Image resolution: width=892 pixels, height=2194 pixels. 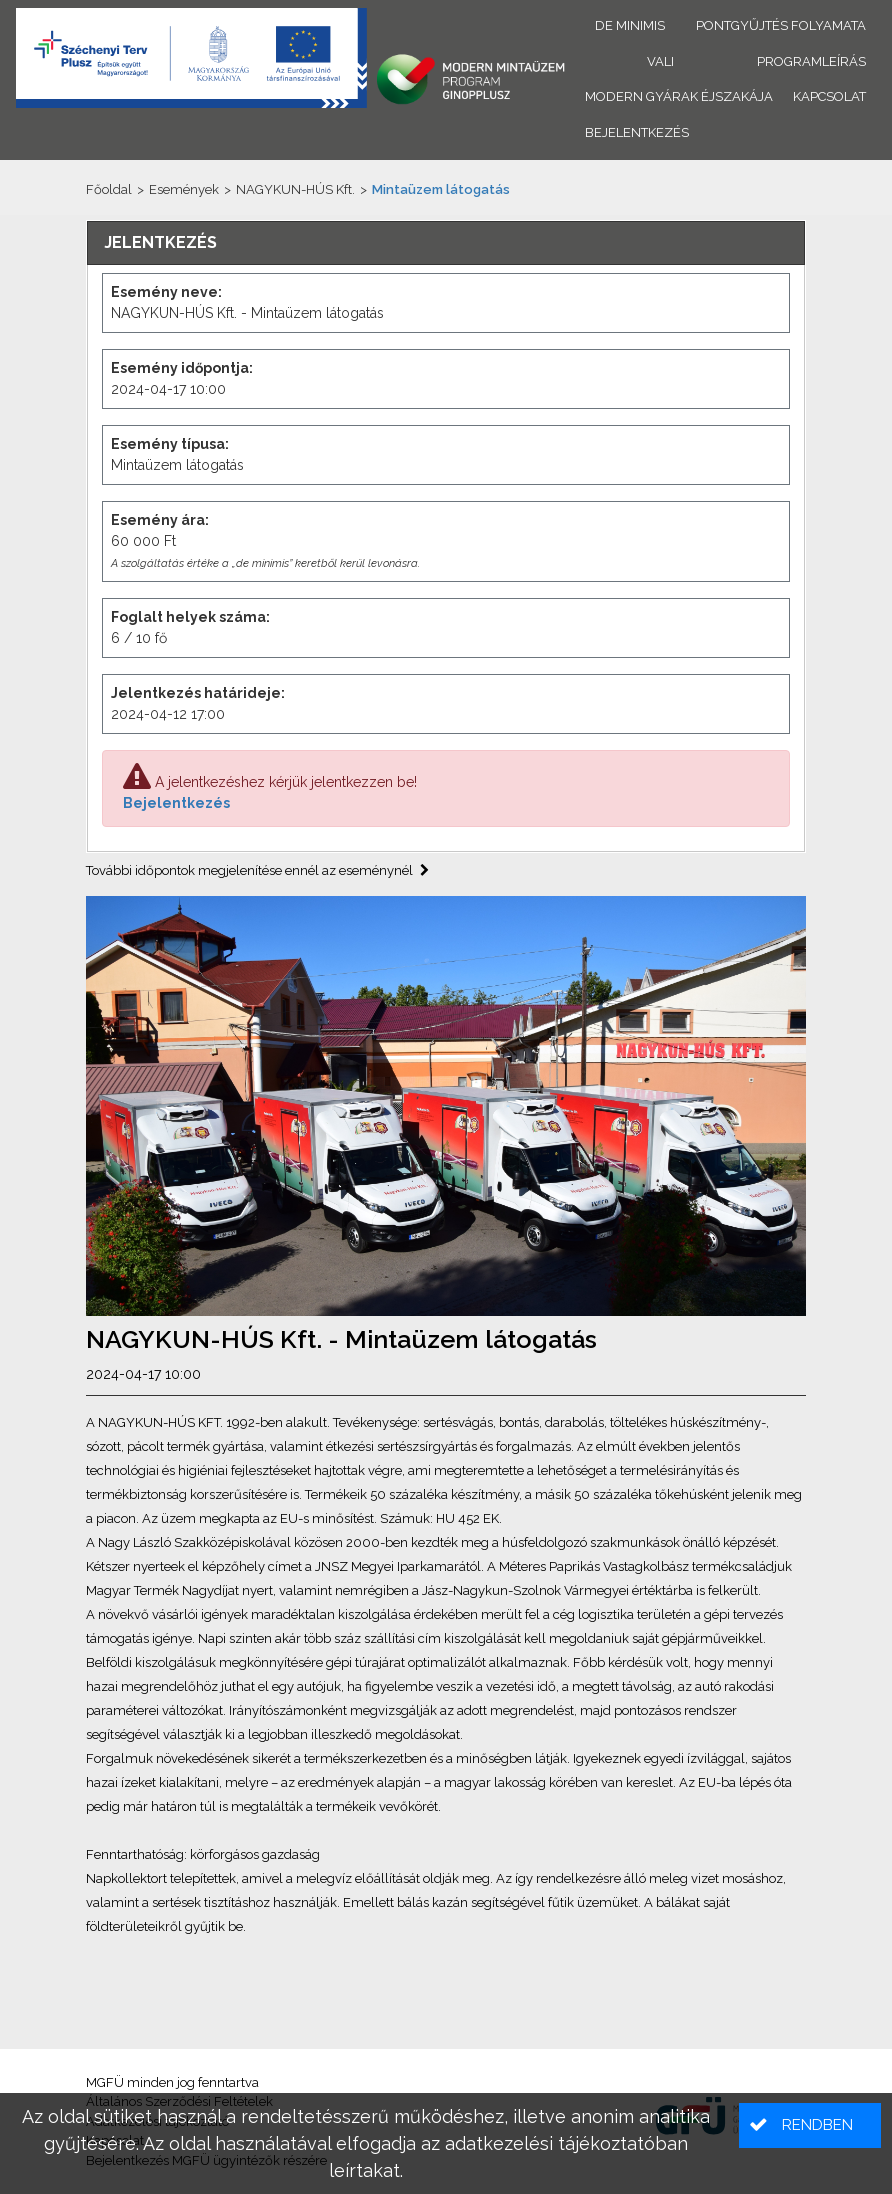 I want to click on Esemény időpontja:, so click(x=182, y=368).